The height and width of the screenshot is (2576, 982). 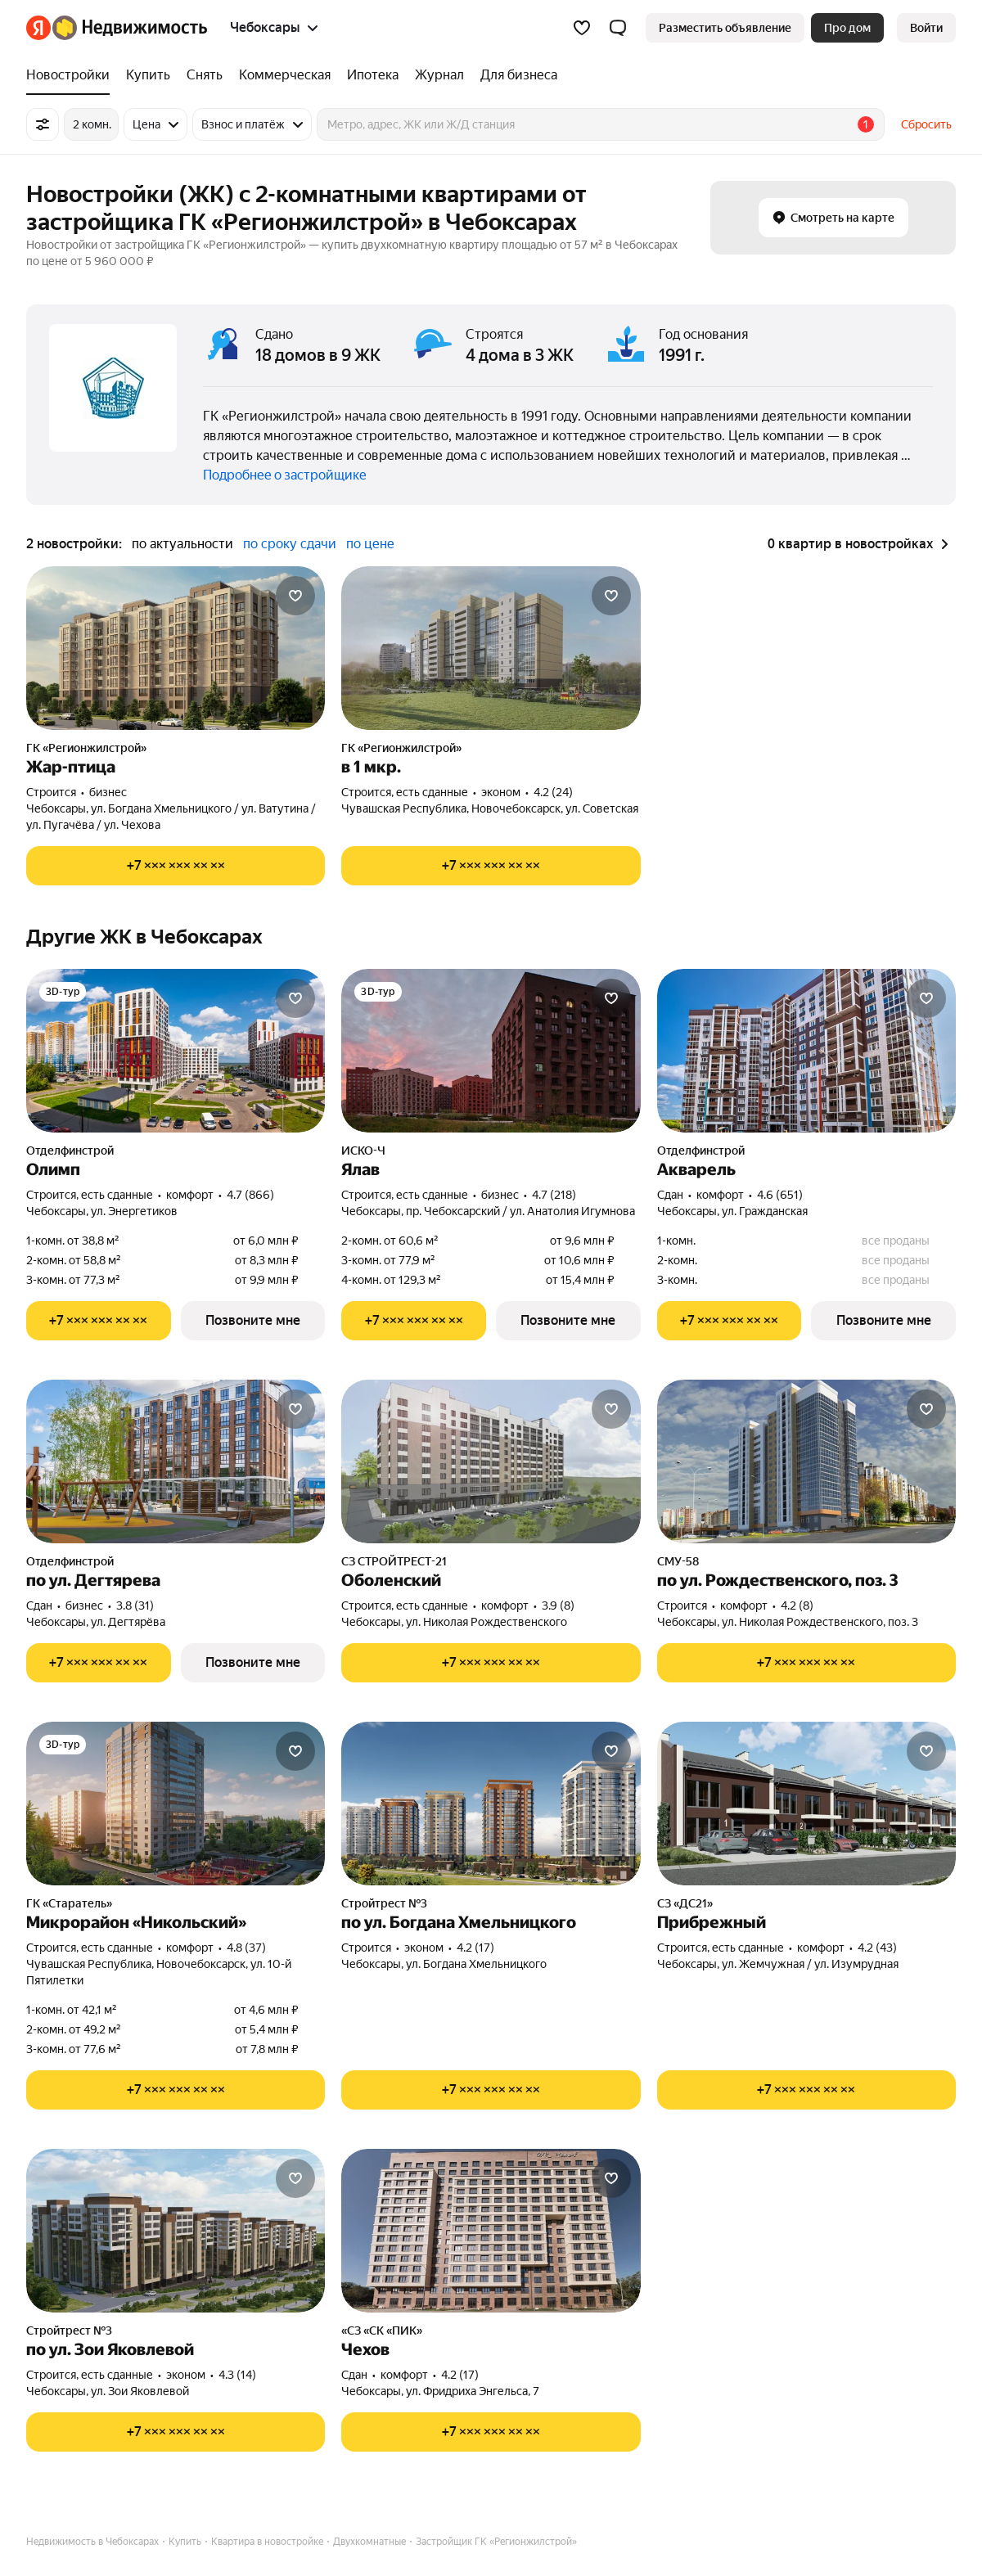 I want to click on «СЗ «СК «ПИК», so click(x=381, y=2330).